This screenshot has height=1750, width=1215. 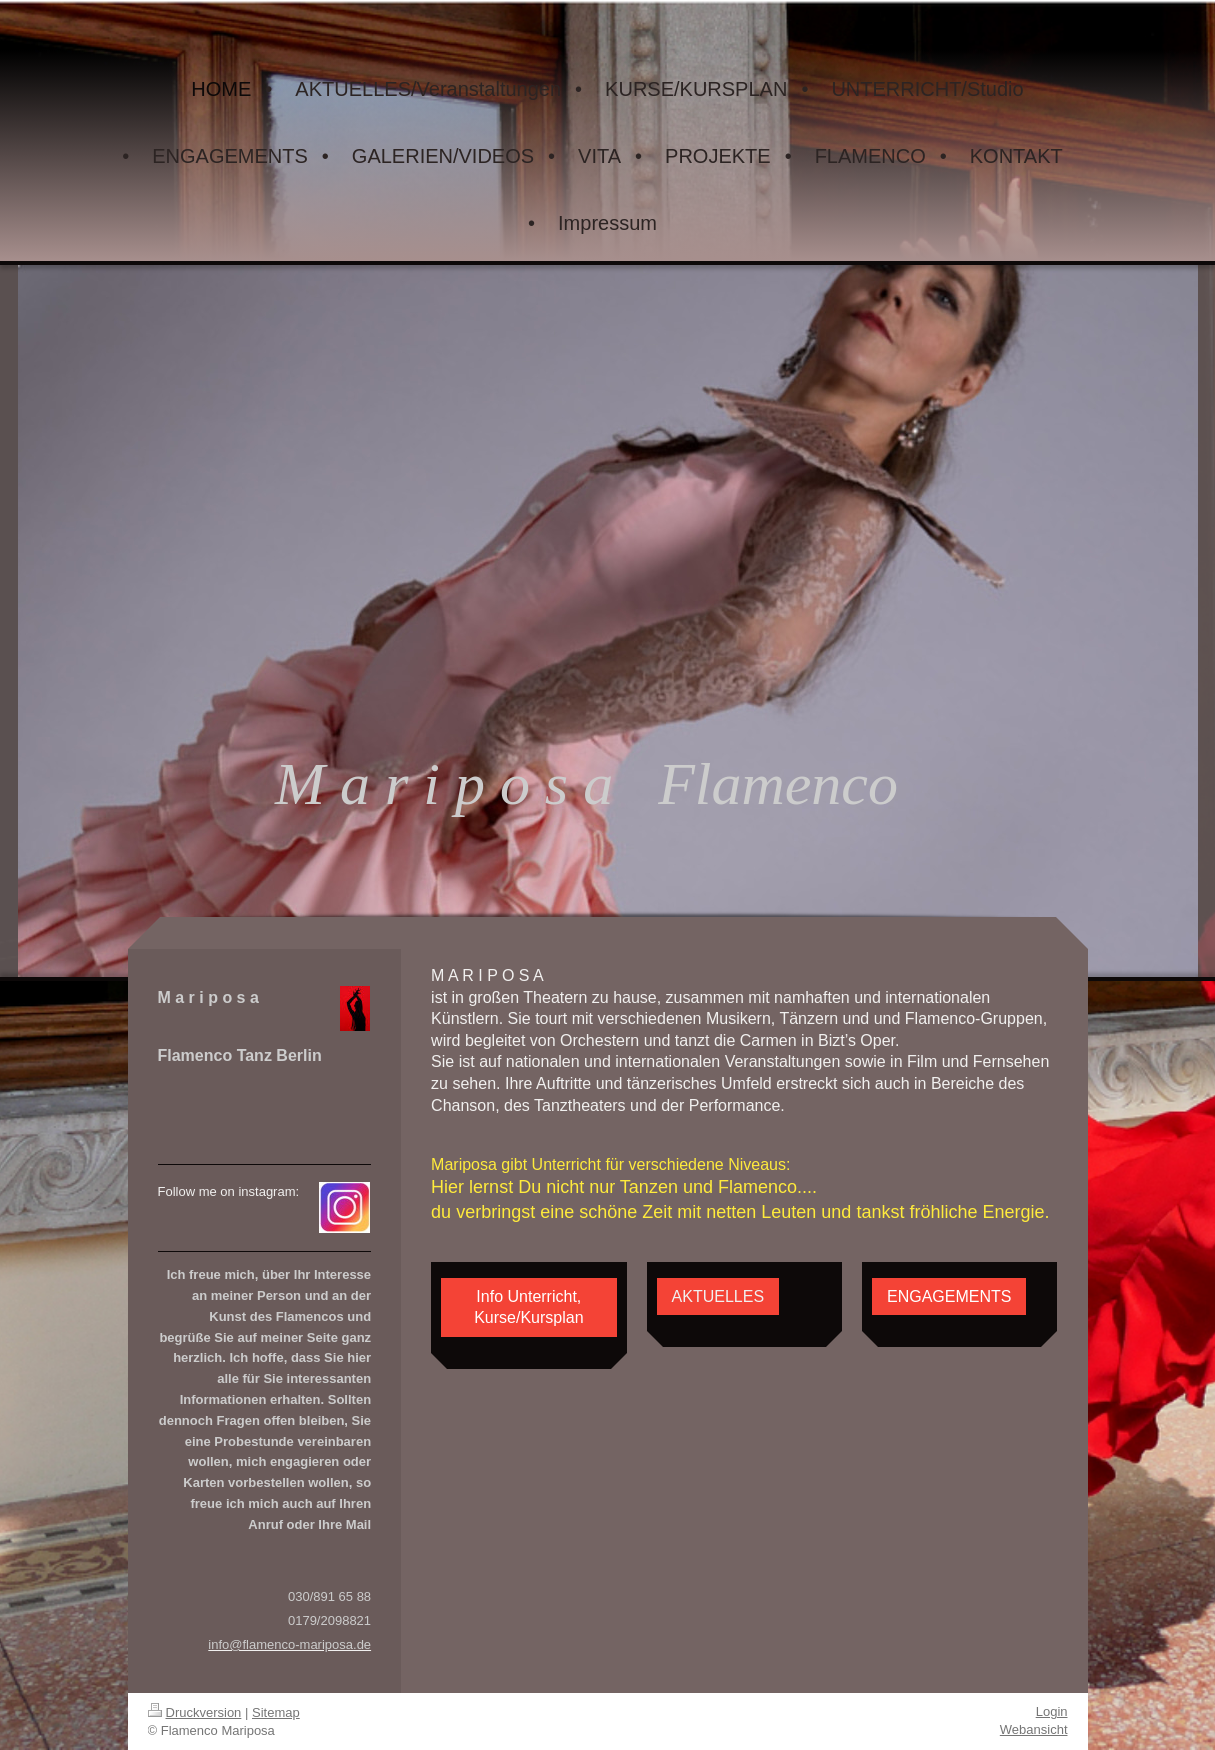 What do you see at coordinates (276, 1712) in the screenshot?
I see `Sitemap` at bounding box center [276, 1712].